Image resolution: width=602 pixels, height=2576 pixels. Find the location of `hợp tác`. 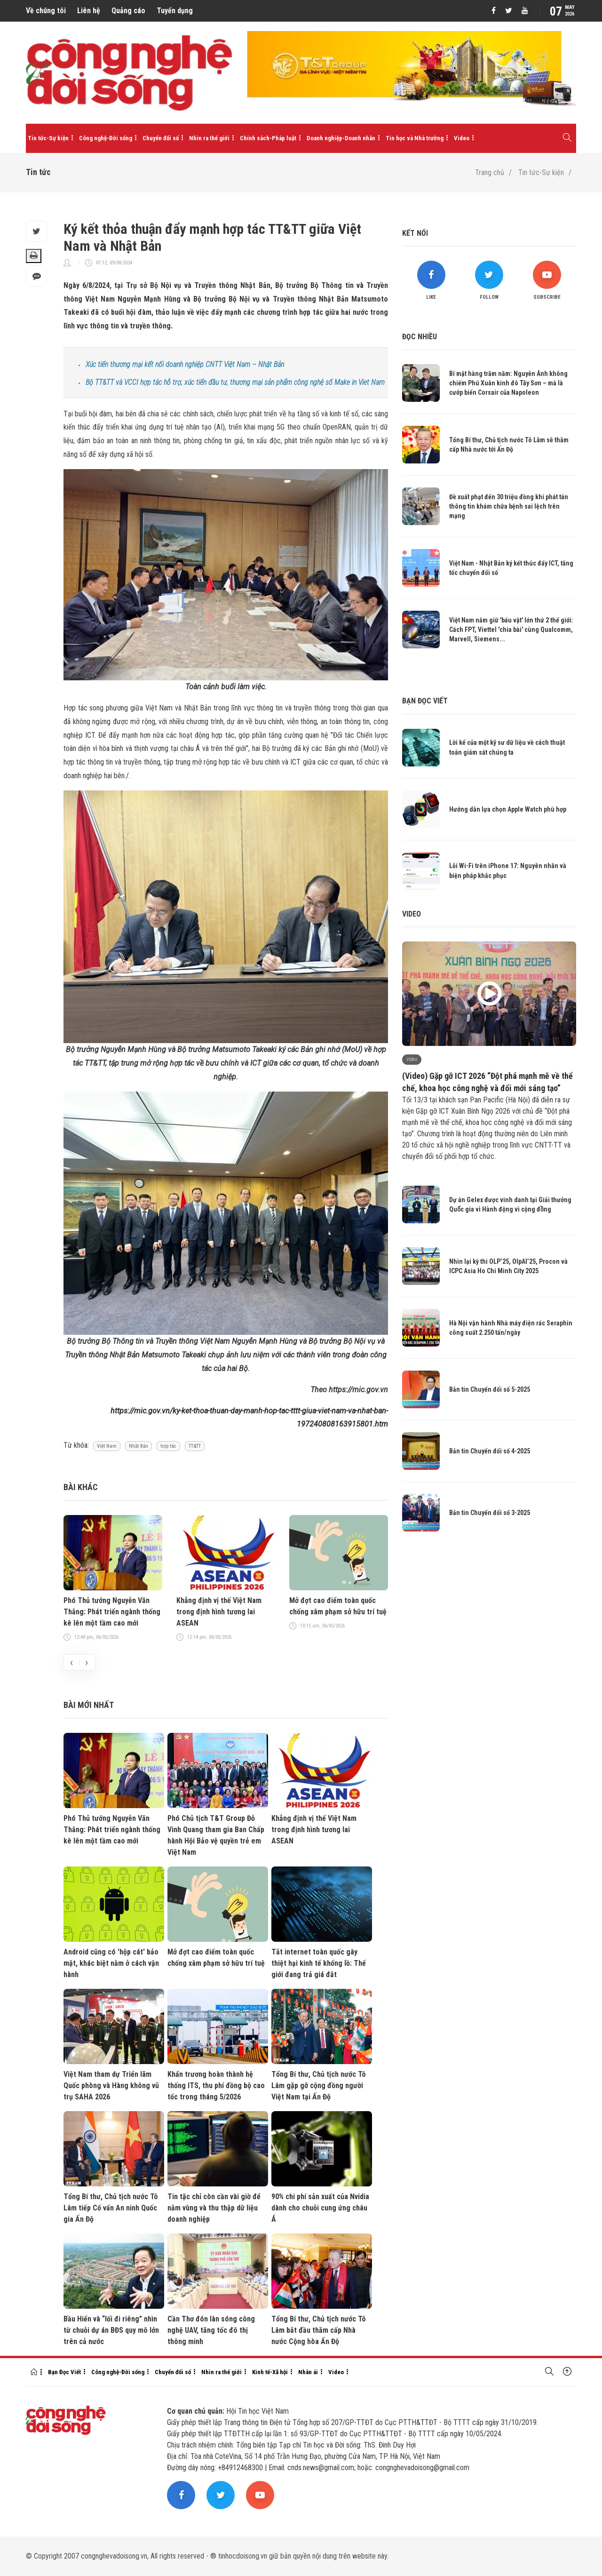

hợp tác is located at coordinates (168, 1446).